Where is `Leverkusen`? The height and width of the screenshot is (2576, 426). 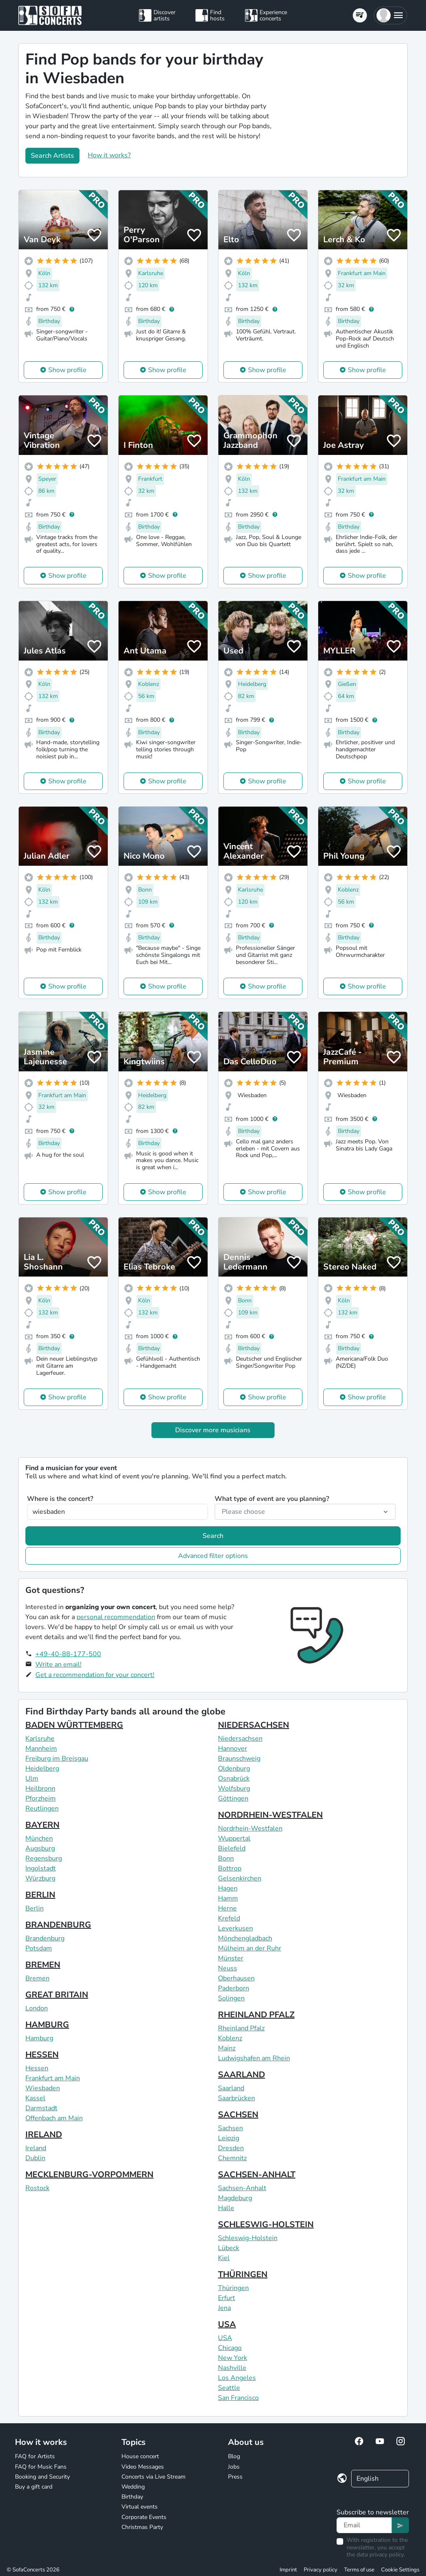
Leverkusen is located at coordinates (235, 1928).